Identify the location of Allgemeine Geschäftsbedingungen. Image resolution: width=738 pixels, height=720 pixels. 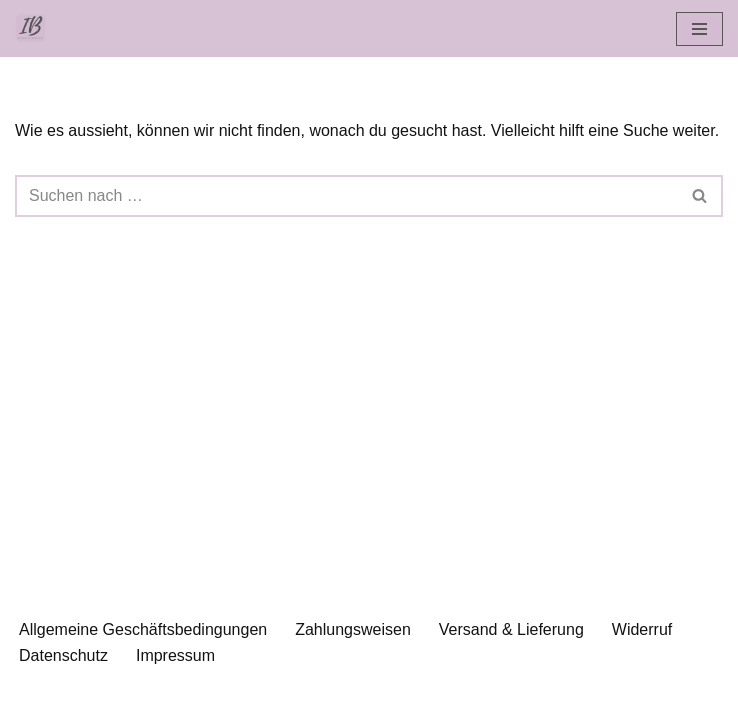
(143, 629).